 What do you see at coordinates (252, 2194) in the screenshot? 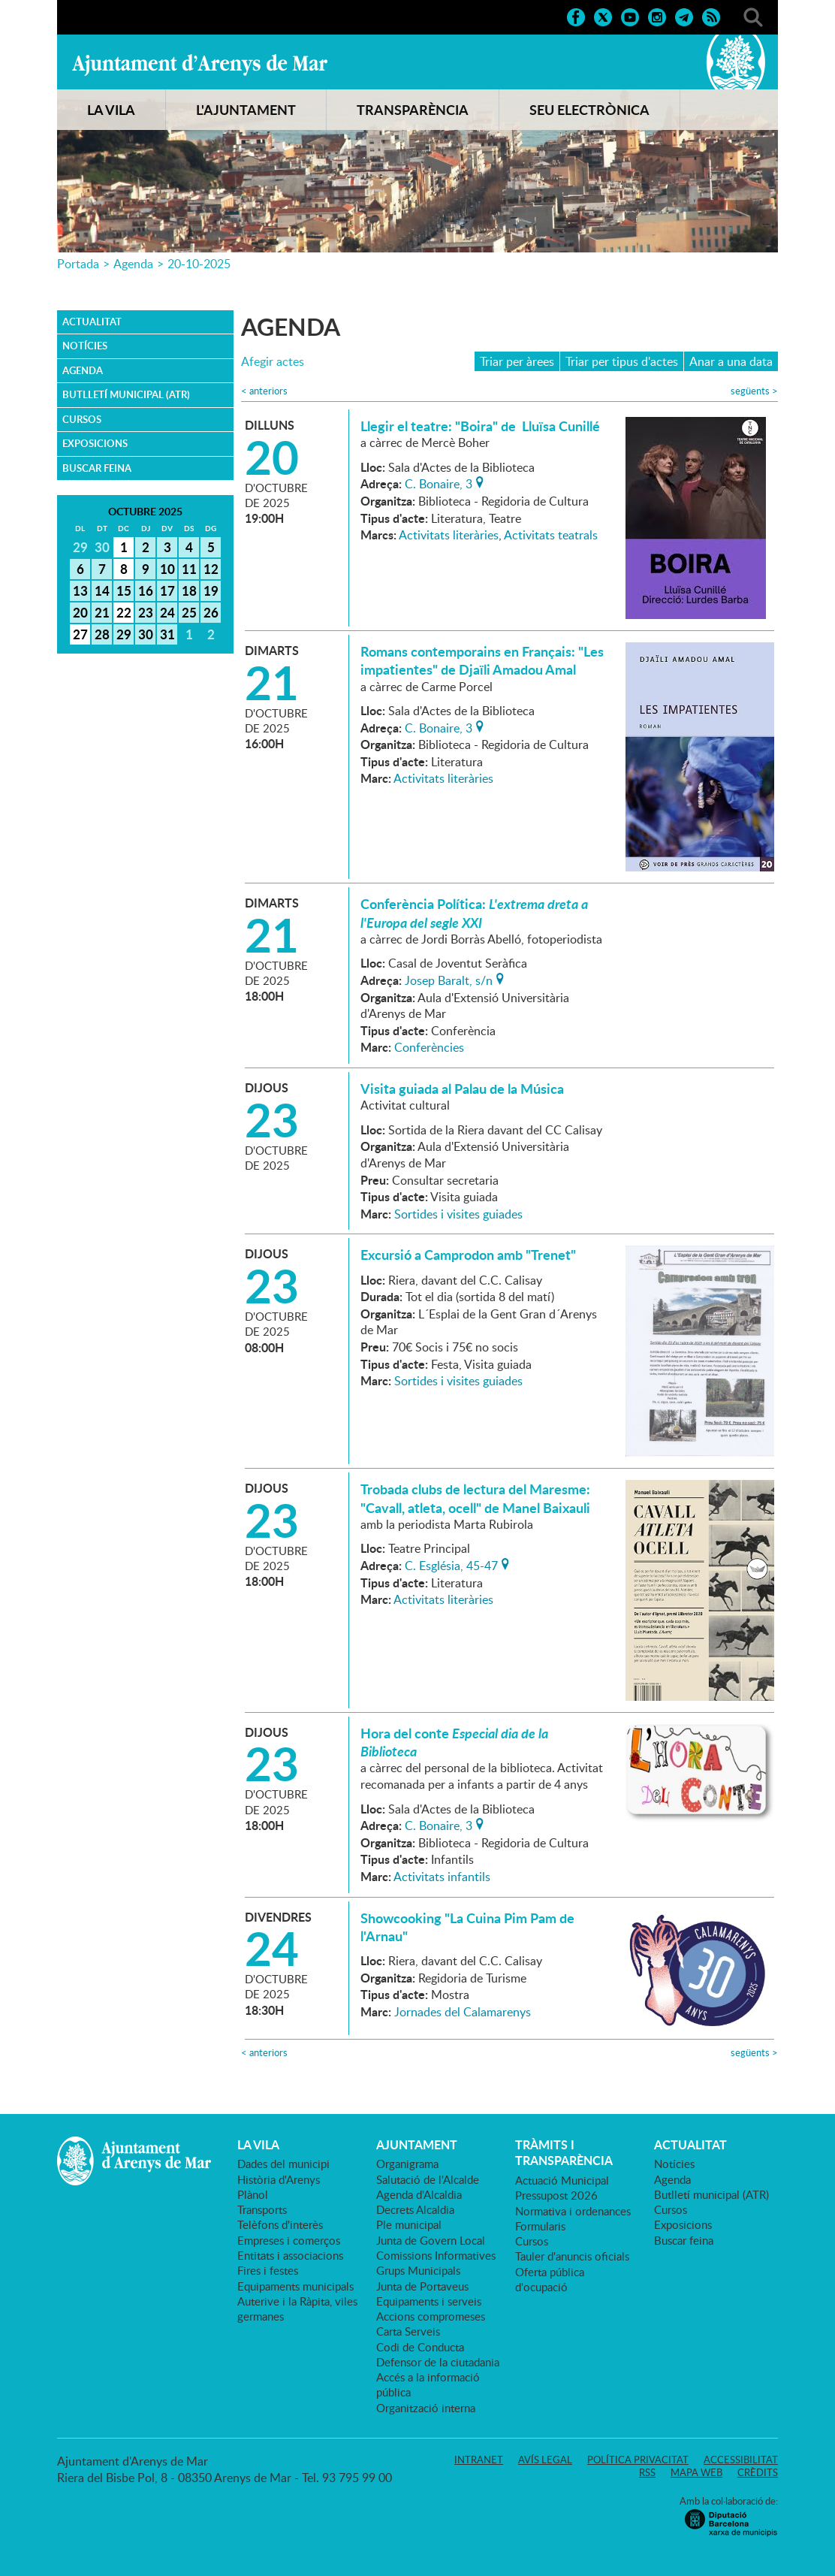
I see `Plànol` at bounding box center [252, 2194].